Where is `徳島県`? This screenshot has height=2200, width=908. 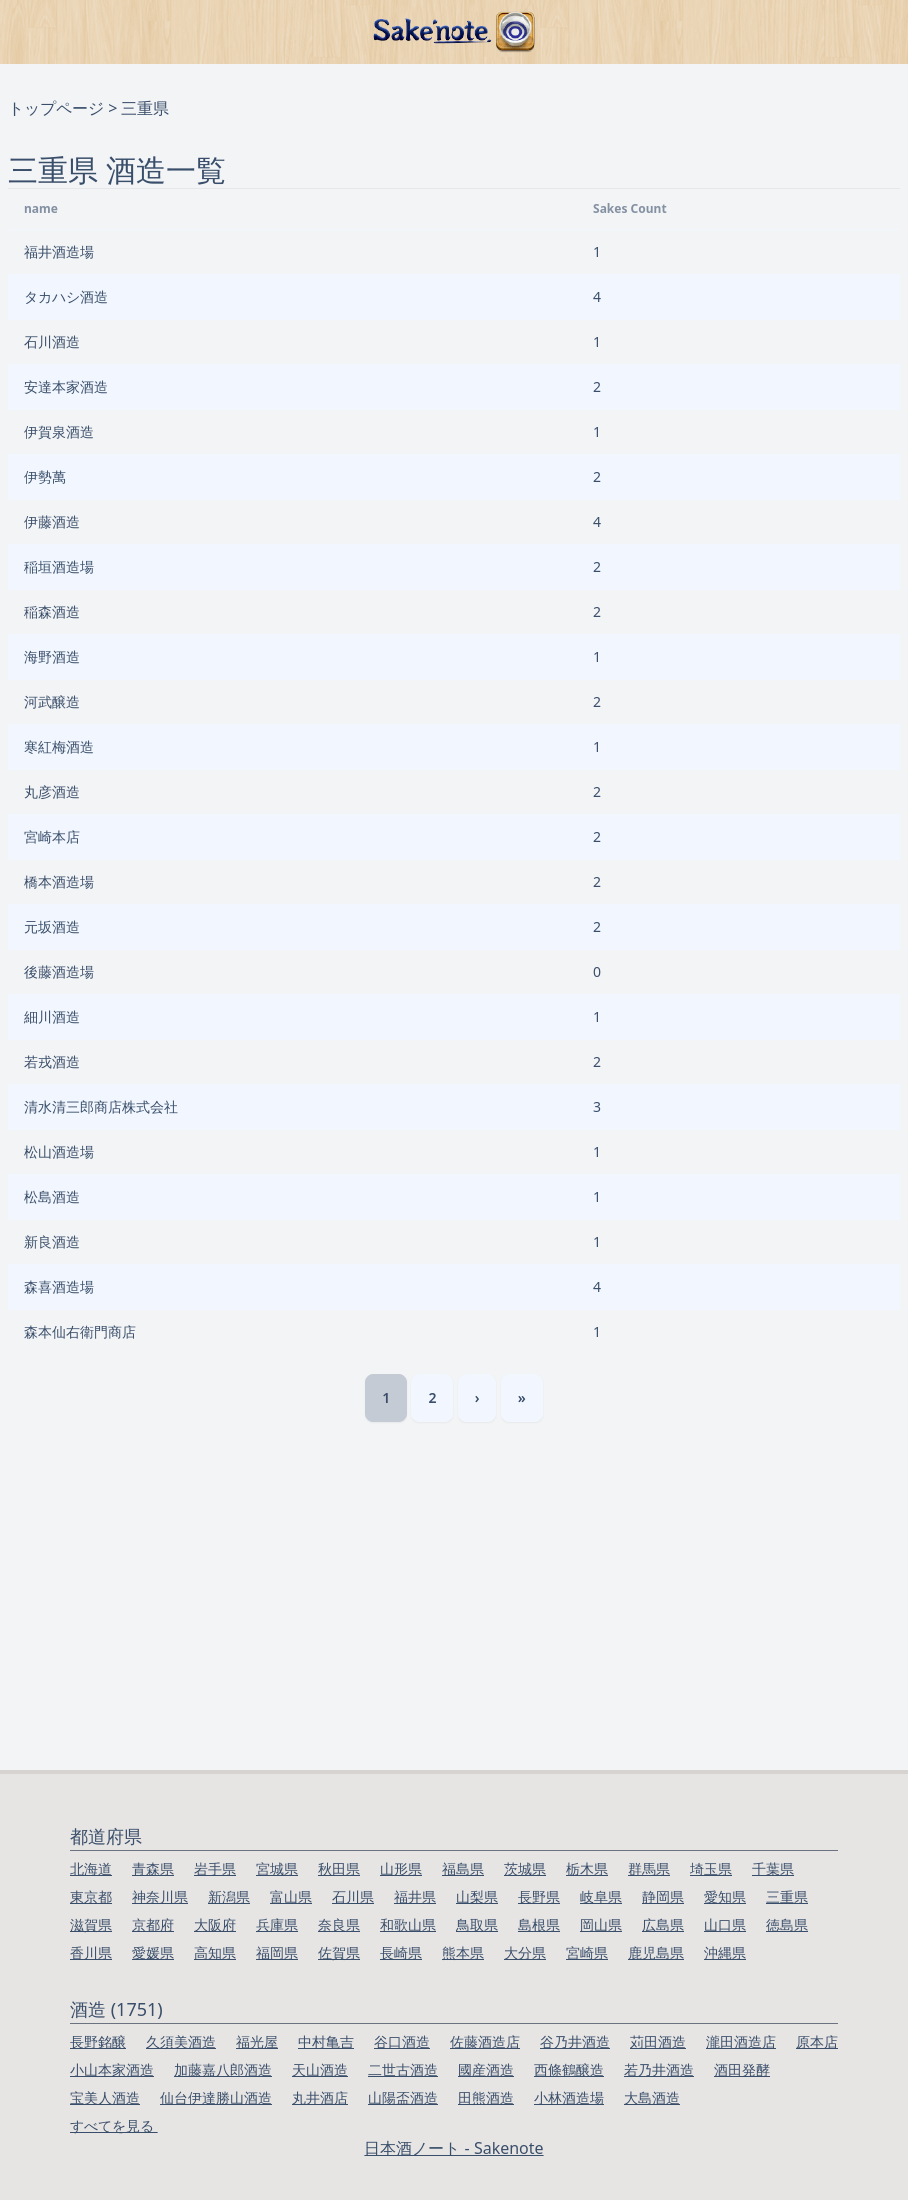
徳島県 is located at coordinates (787, 1924).